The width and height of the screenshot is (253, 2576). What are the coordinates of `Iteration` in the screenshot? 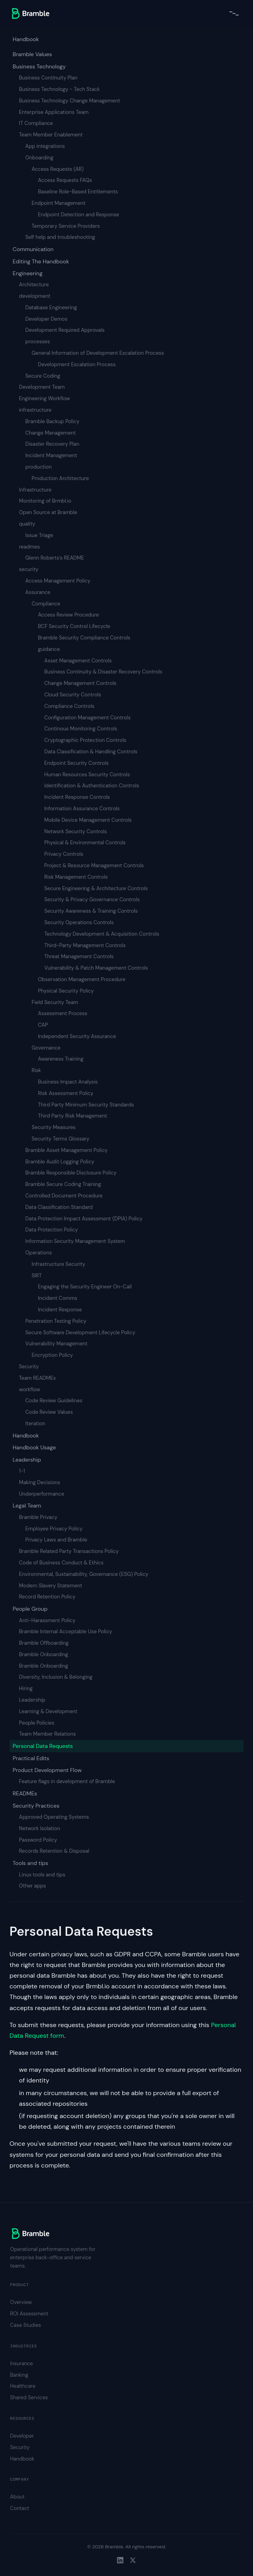 It's located at (35, 1423).